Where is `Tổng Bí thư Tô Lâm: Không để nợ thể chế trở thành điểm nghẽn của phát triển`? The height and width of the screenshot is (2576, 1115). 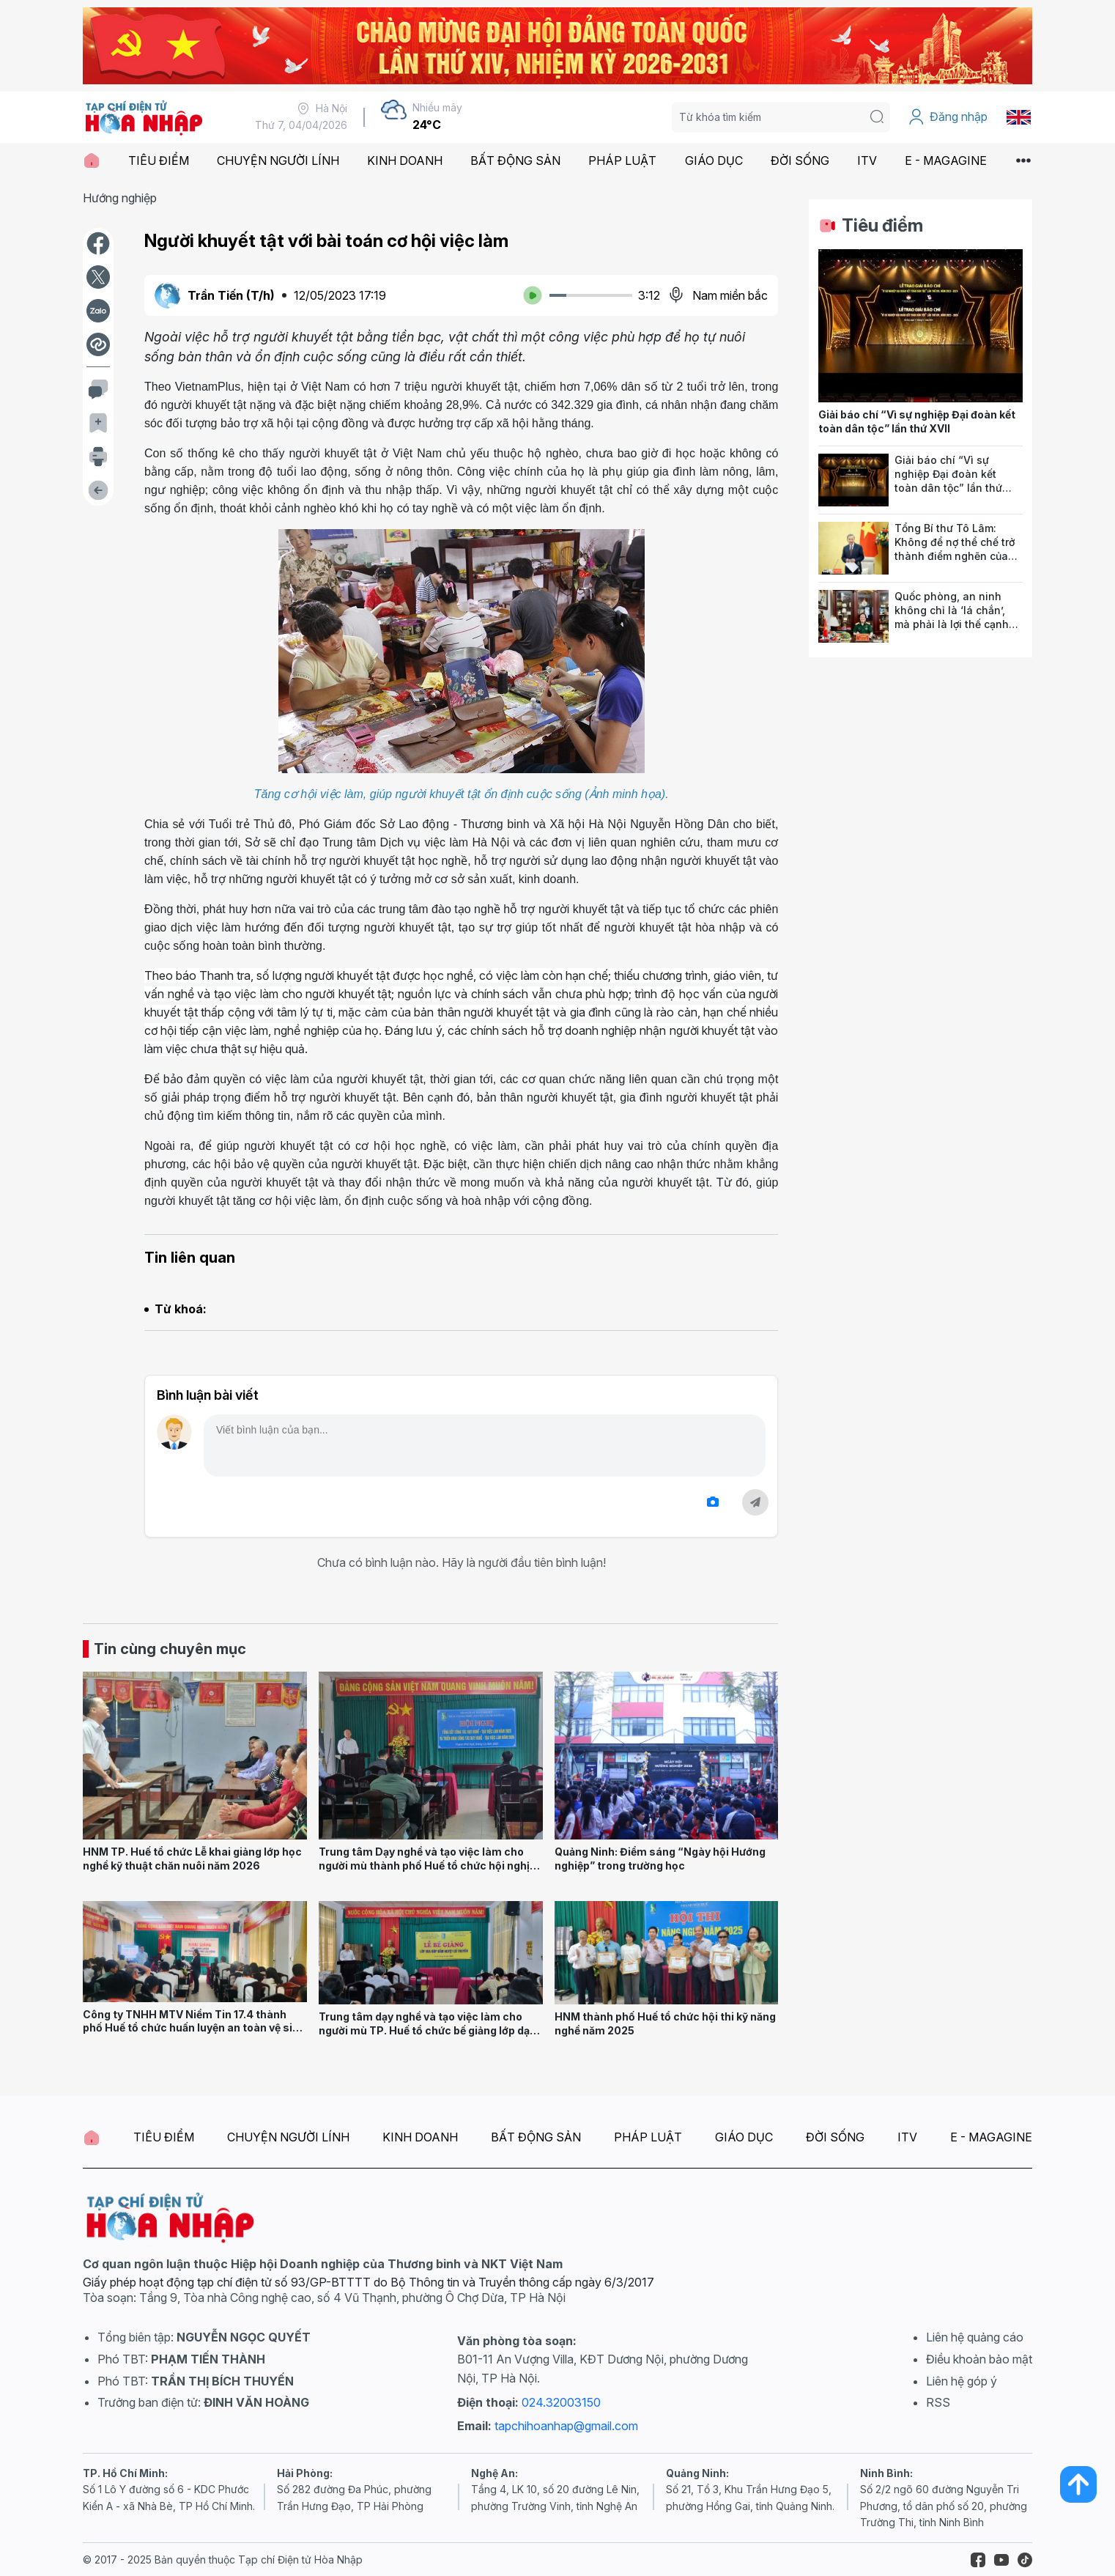
Tổng Bí thư Tô Lâm: Không để nợ thể chế trở thành điểm nghẽn của phát triển is located at coordinates (954, 548).